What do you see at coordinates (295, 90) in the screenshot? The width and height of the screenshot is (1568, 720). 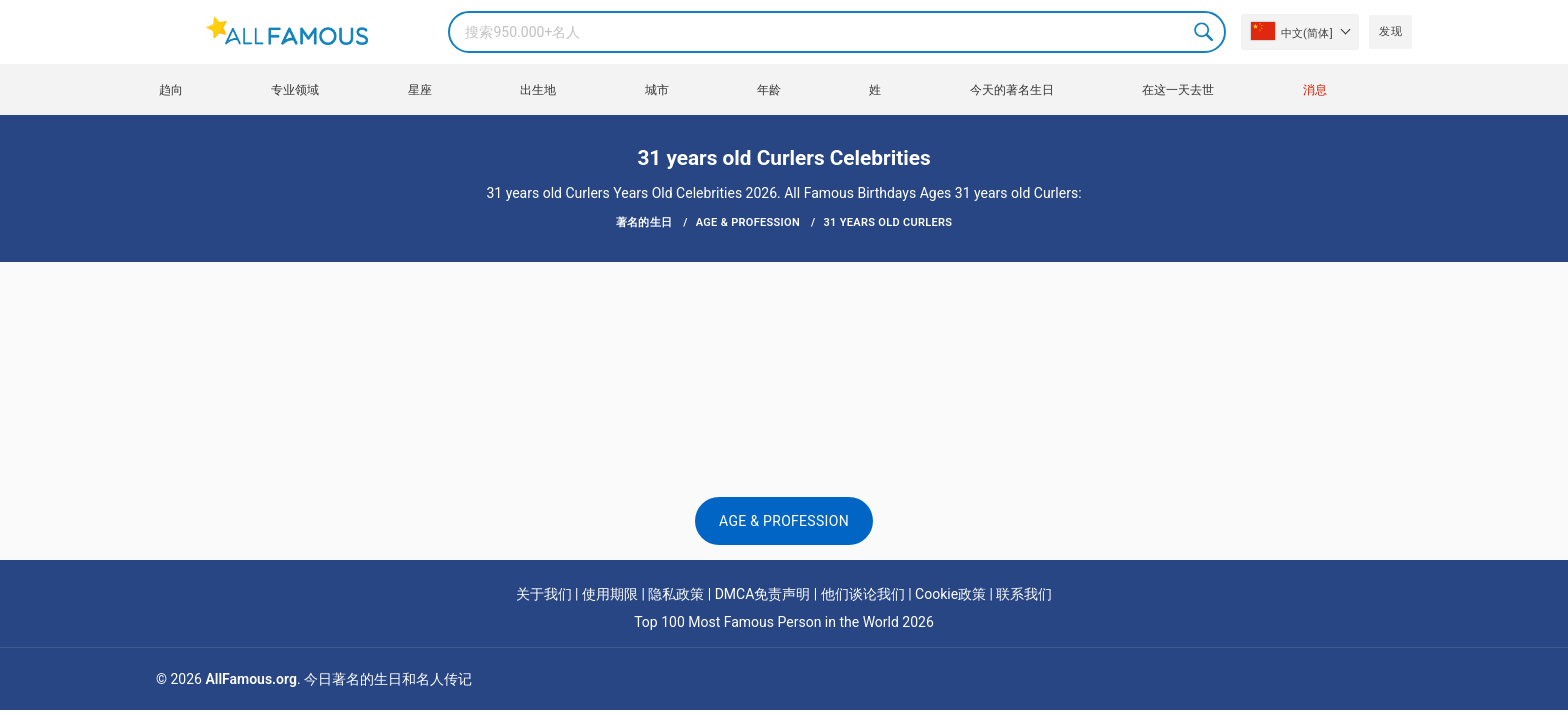 I see `专业领域` at bounding box center [295, 90].